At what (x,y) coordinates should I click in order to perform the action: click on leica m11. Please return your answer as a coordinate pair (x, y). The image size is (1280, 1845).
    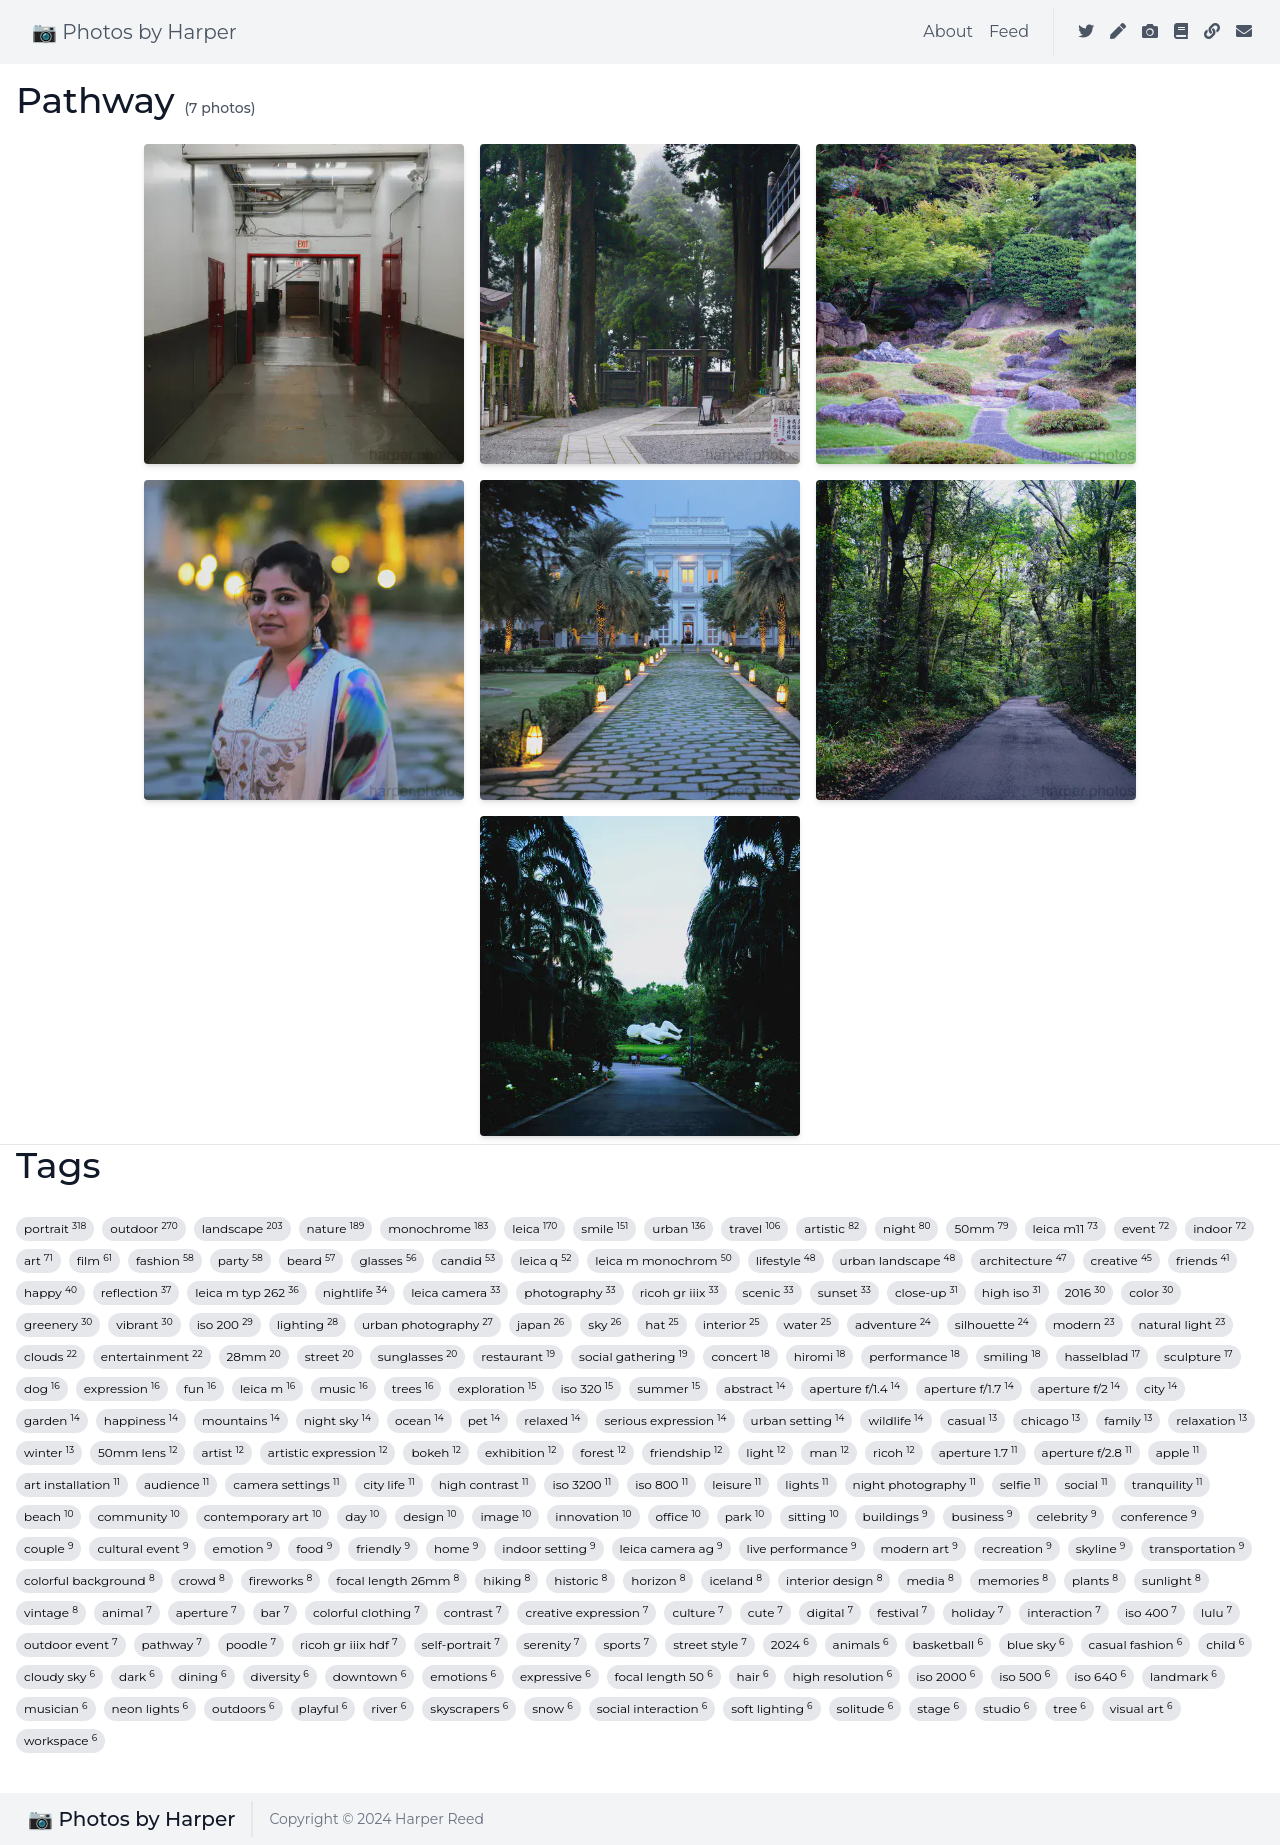
    Looking at the image, I should click on (1065, 1228).